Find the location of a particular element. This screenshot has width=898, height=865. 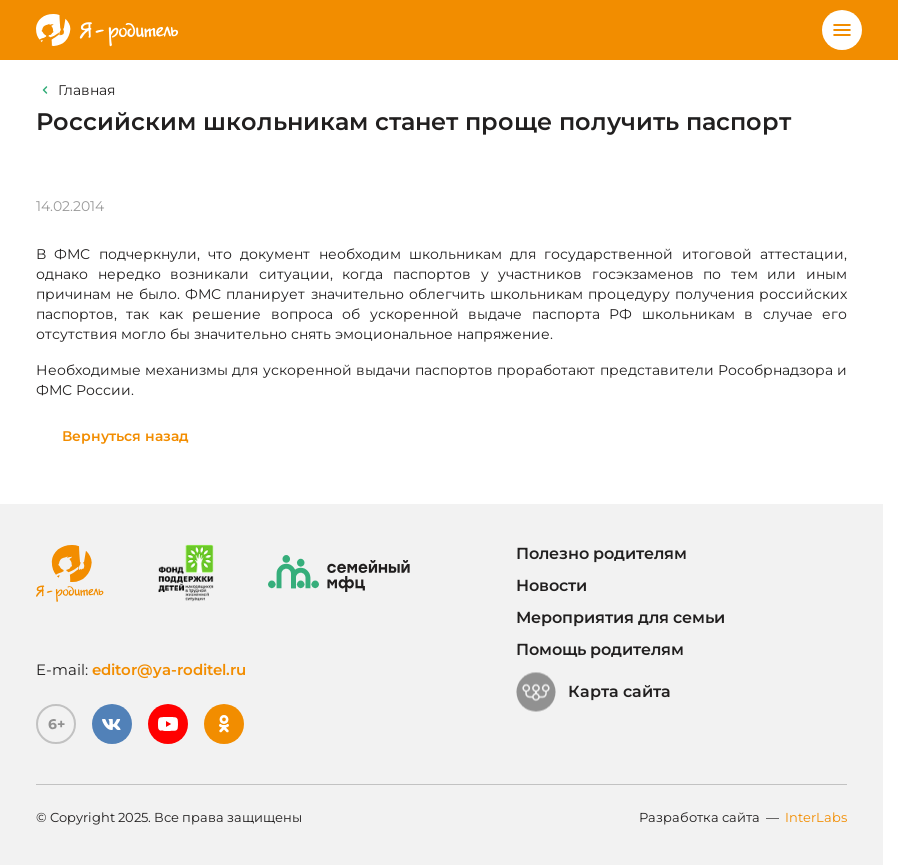

Полезно родителям is located at coordinates (601, 553).